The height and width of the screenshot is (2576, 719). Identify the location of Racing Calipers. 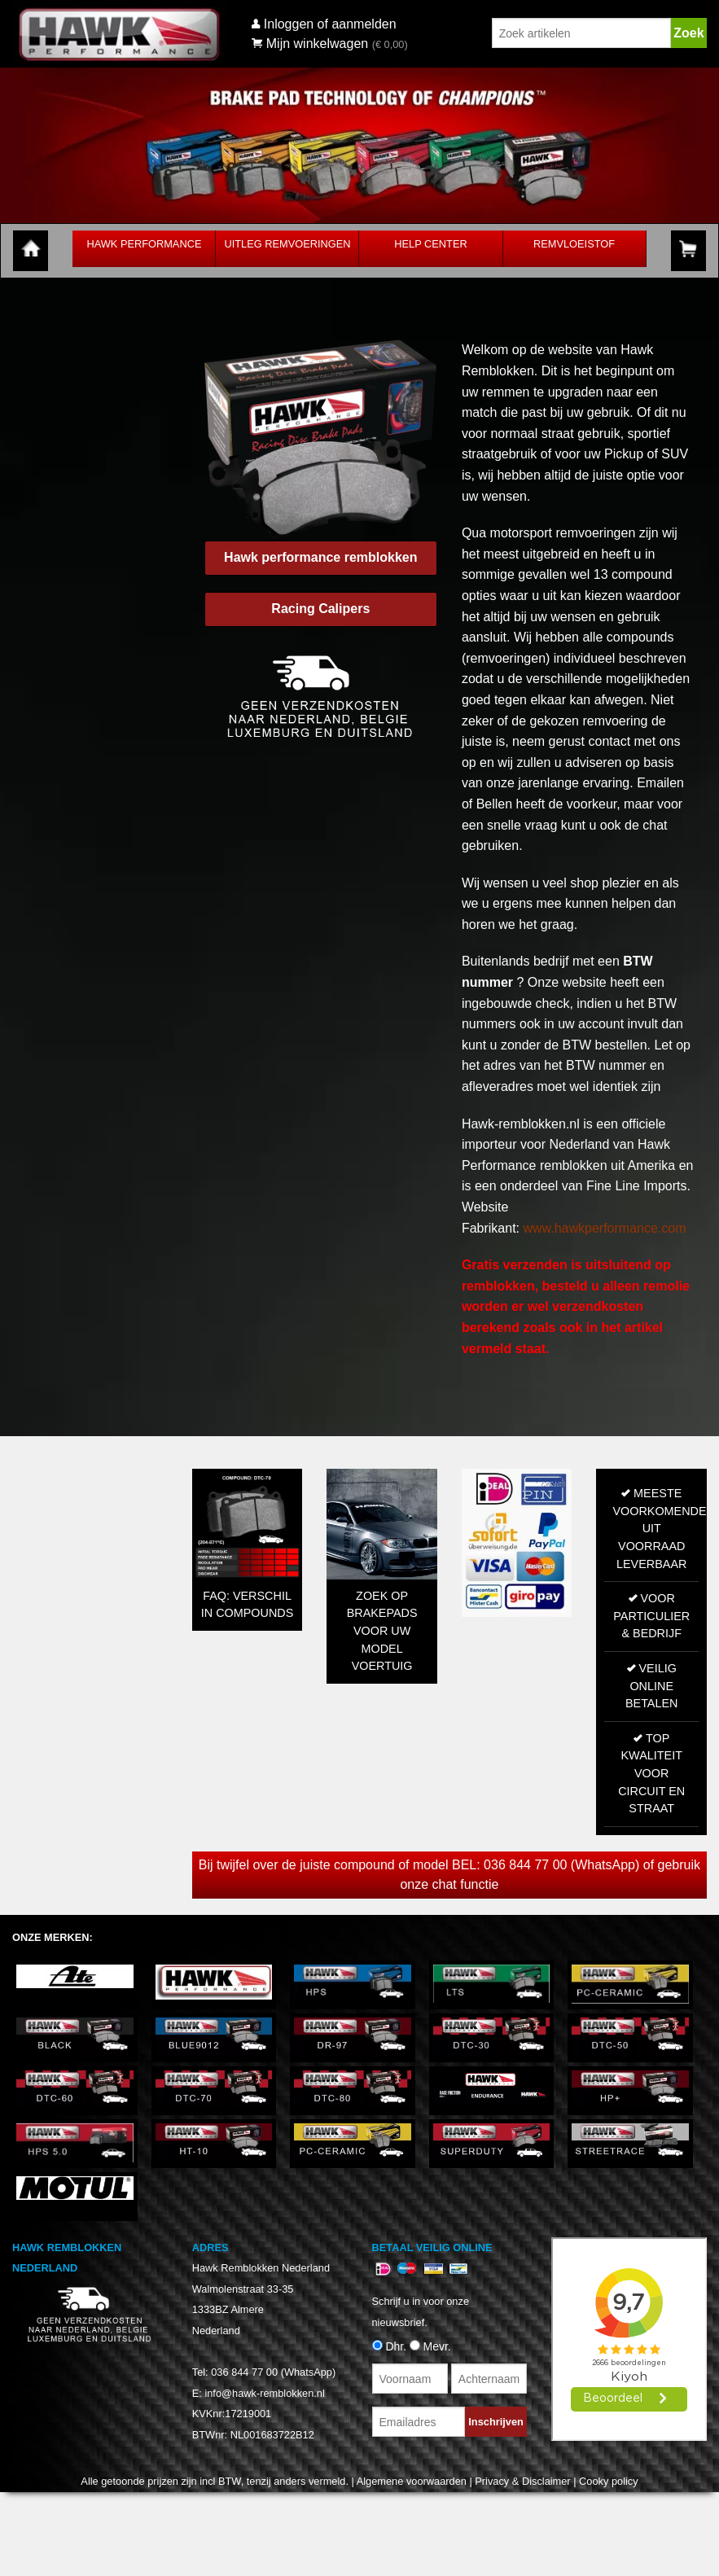
(320, 609).